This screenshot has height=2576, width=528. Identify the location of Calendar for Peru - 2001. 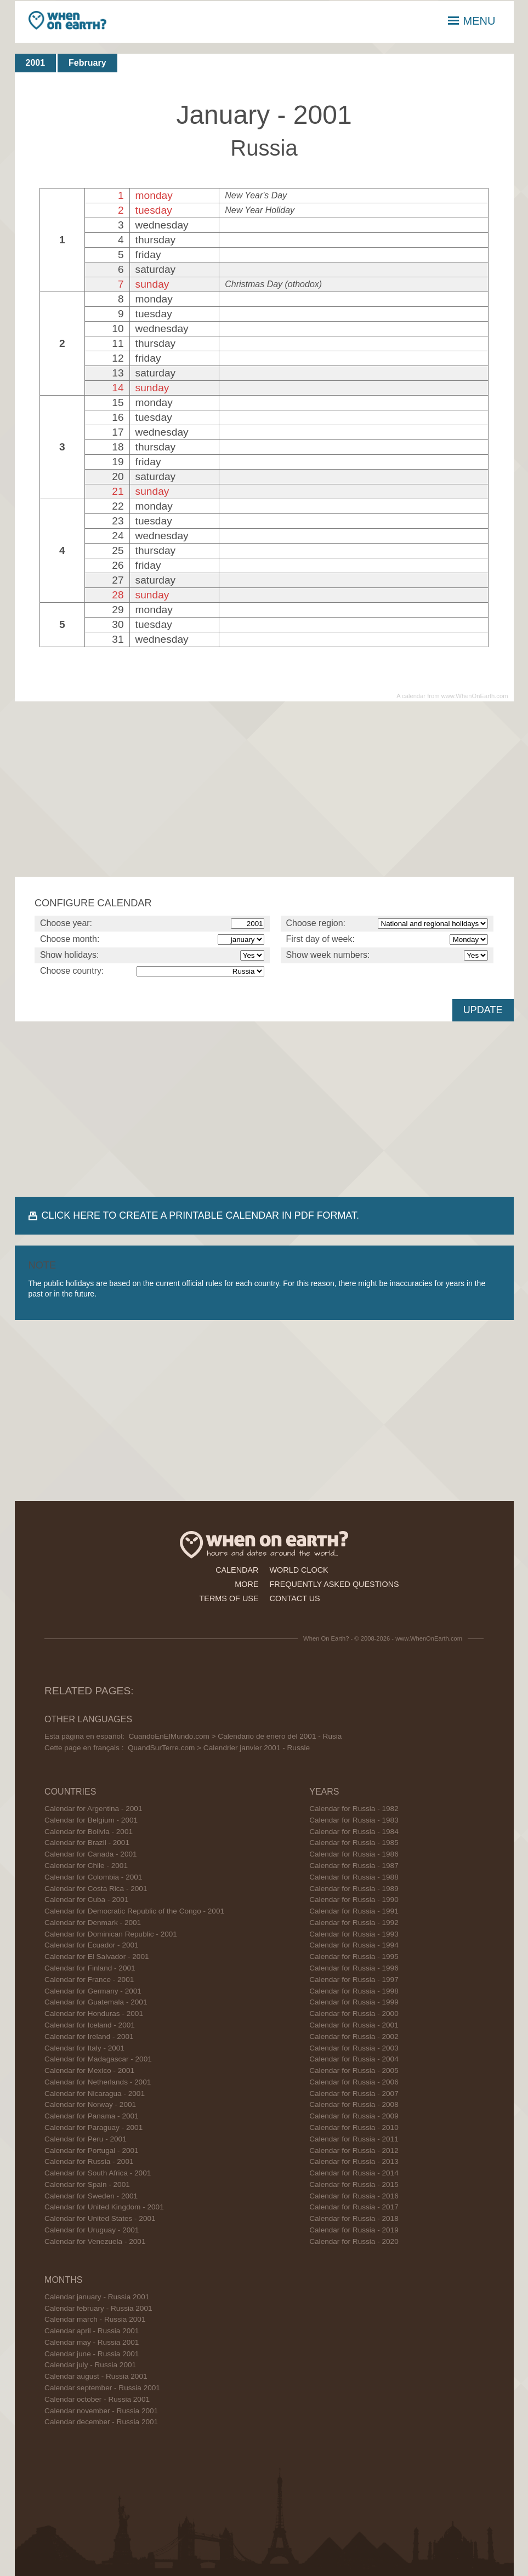
(85, 2139).